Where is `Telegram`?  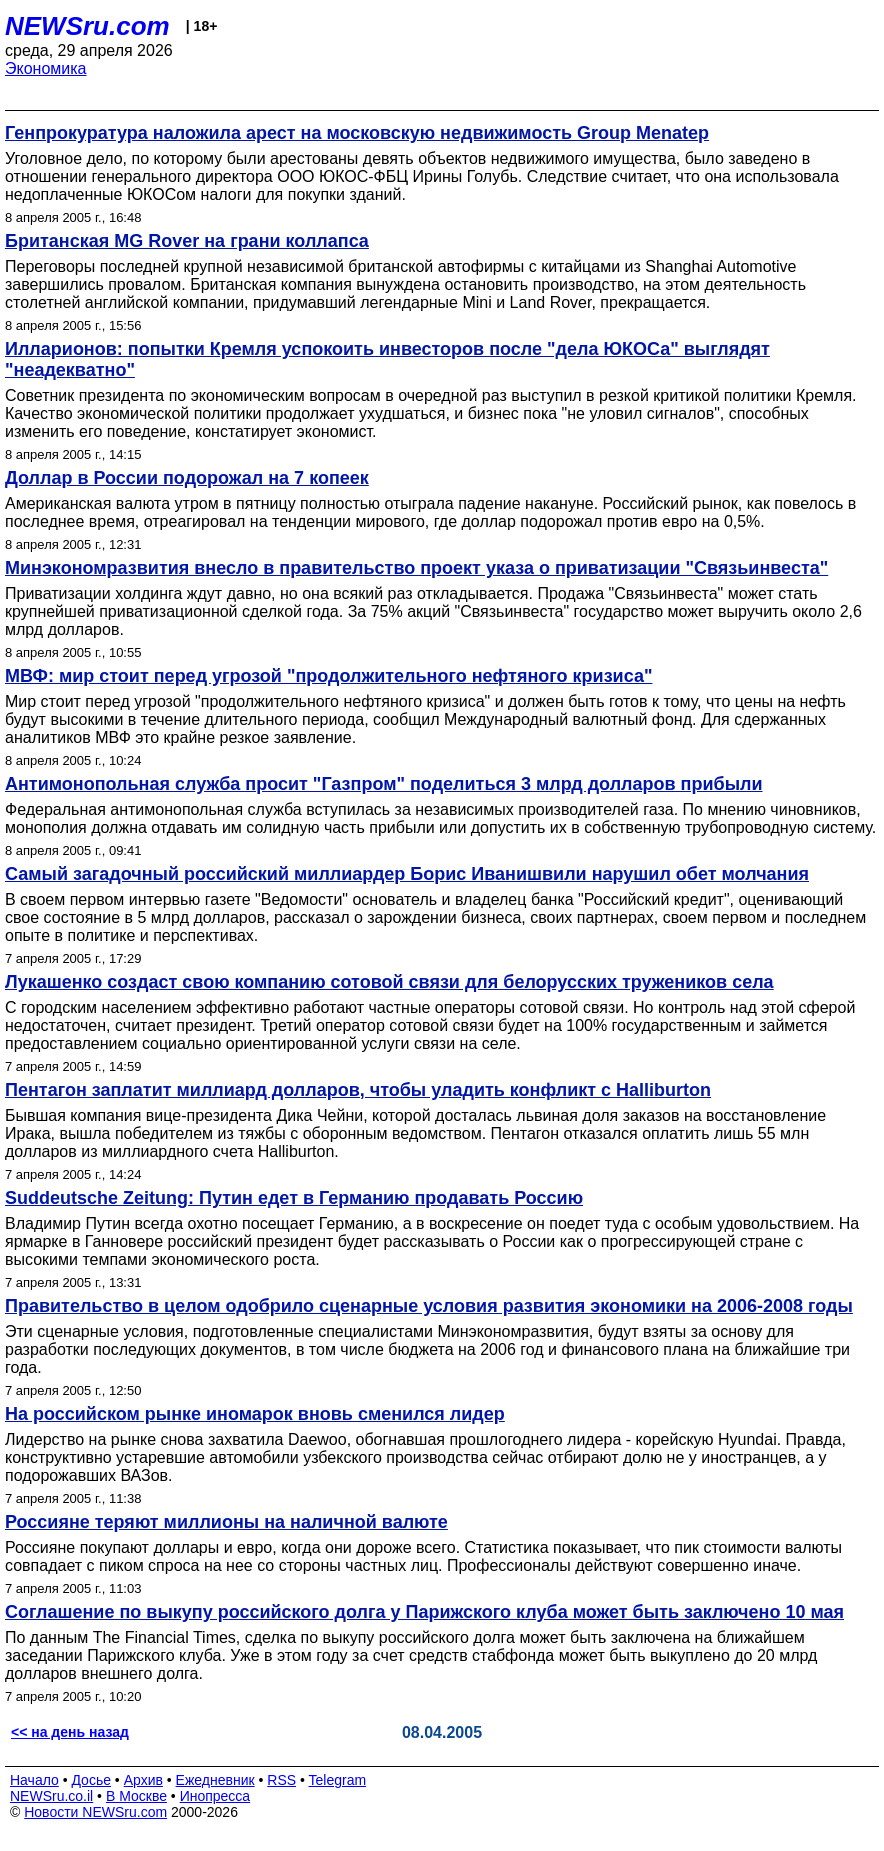
Telegram is located at coordinates (338, 1780).